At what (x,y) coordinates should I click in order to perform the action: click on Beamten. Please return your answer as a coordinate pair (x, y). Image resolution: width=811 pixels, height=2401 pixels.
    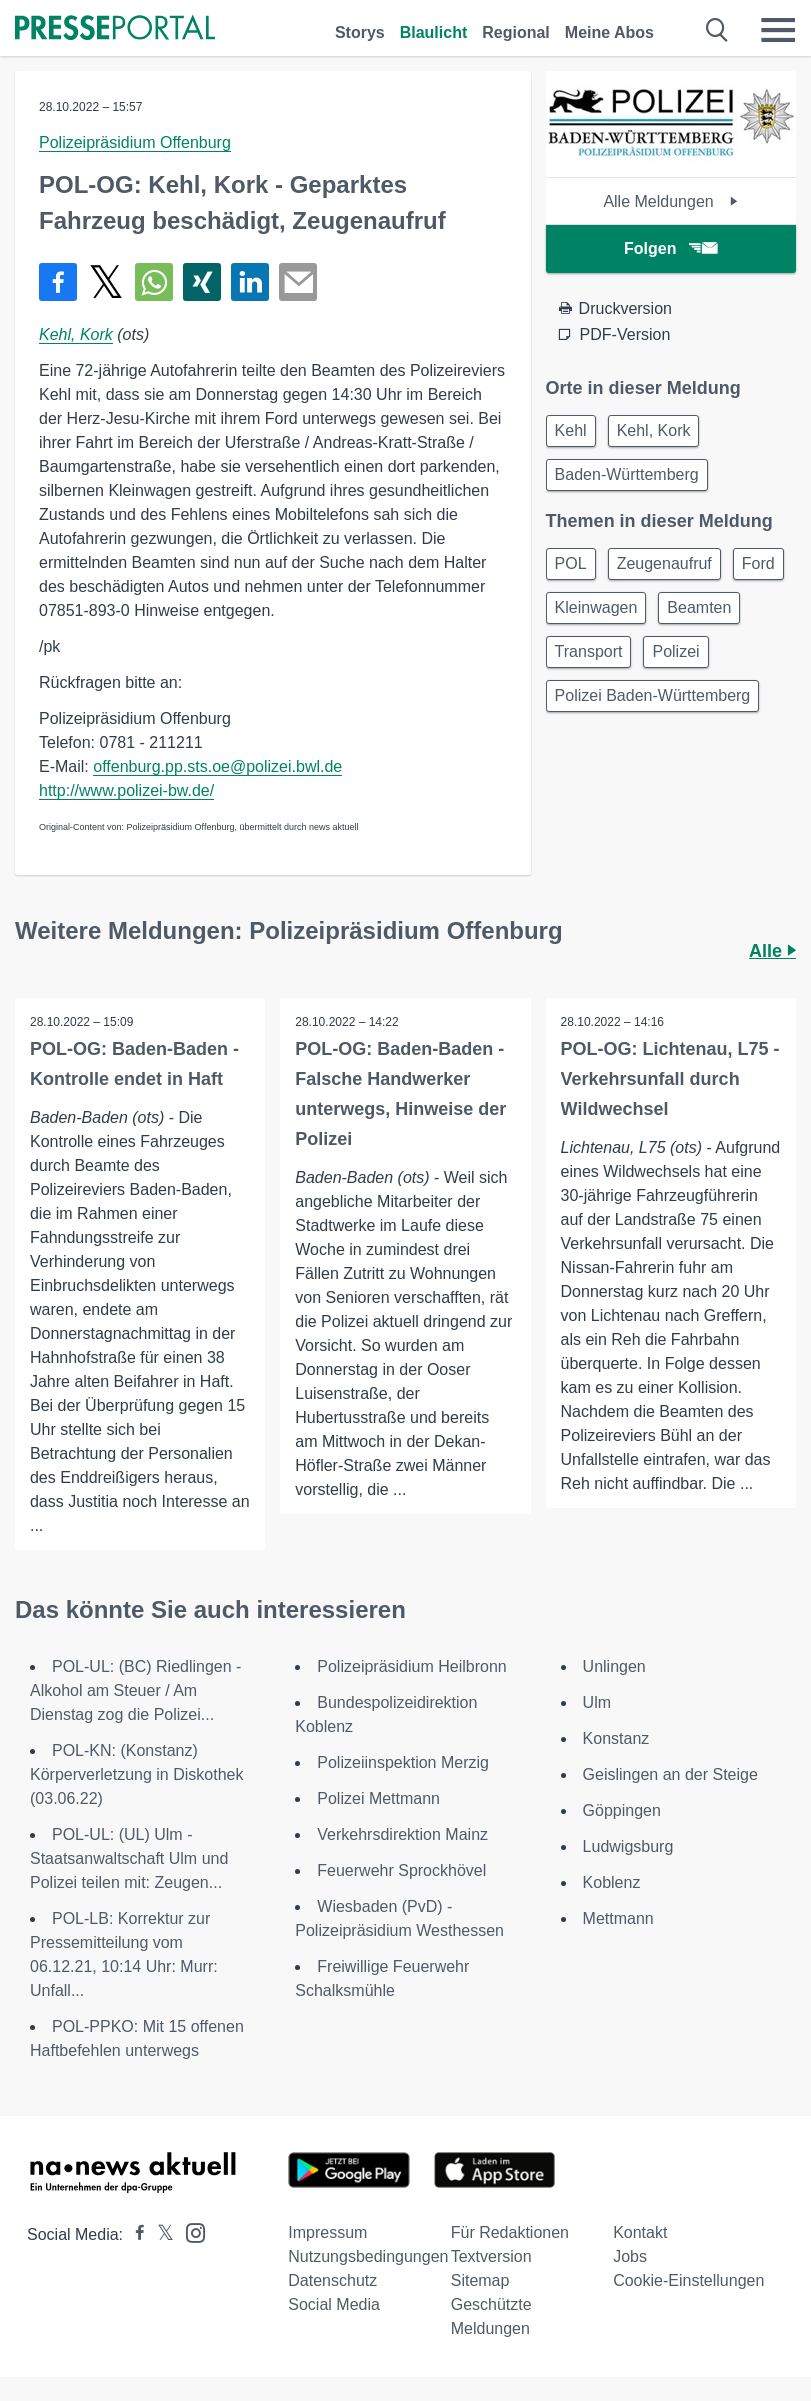
    Looking at the image, I should click on (699, 607).